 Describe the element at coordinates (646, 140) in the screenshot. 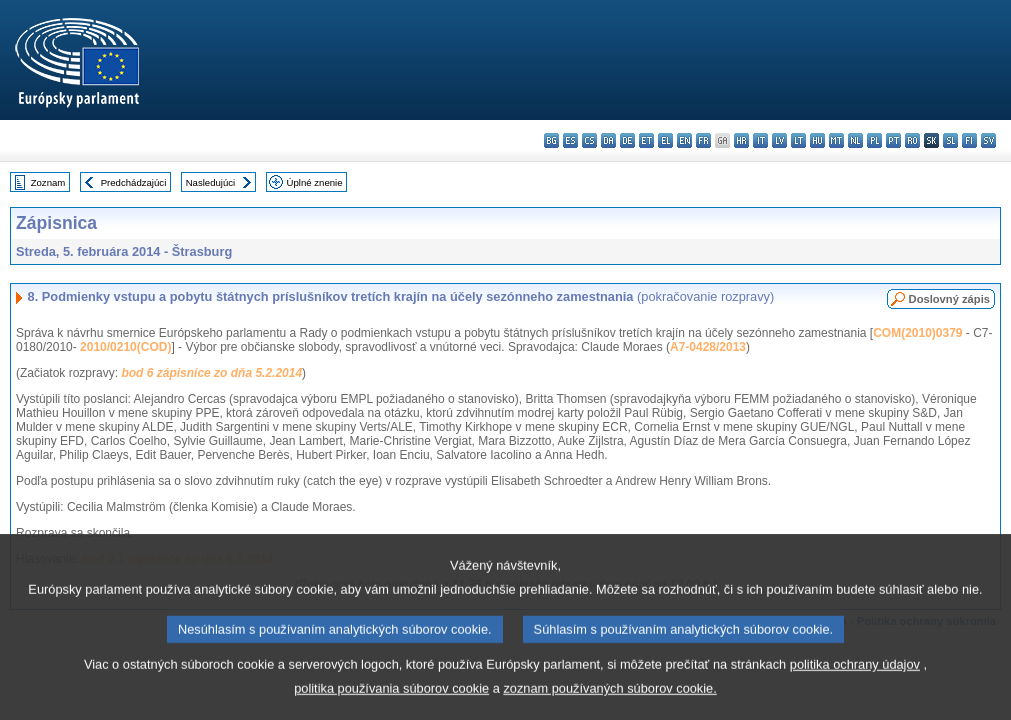

I see `et - eesti keel` at that location.